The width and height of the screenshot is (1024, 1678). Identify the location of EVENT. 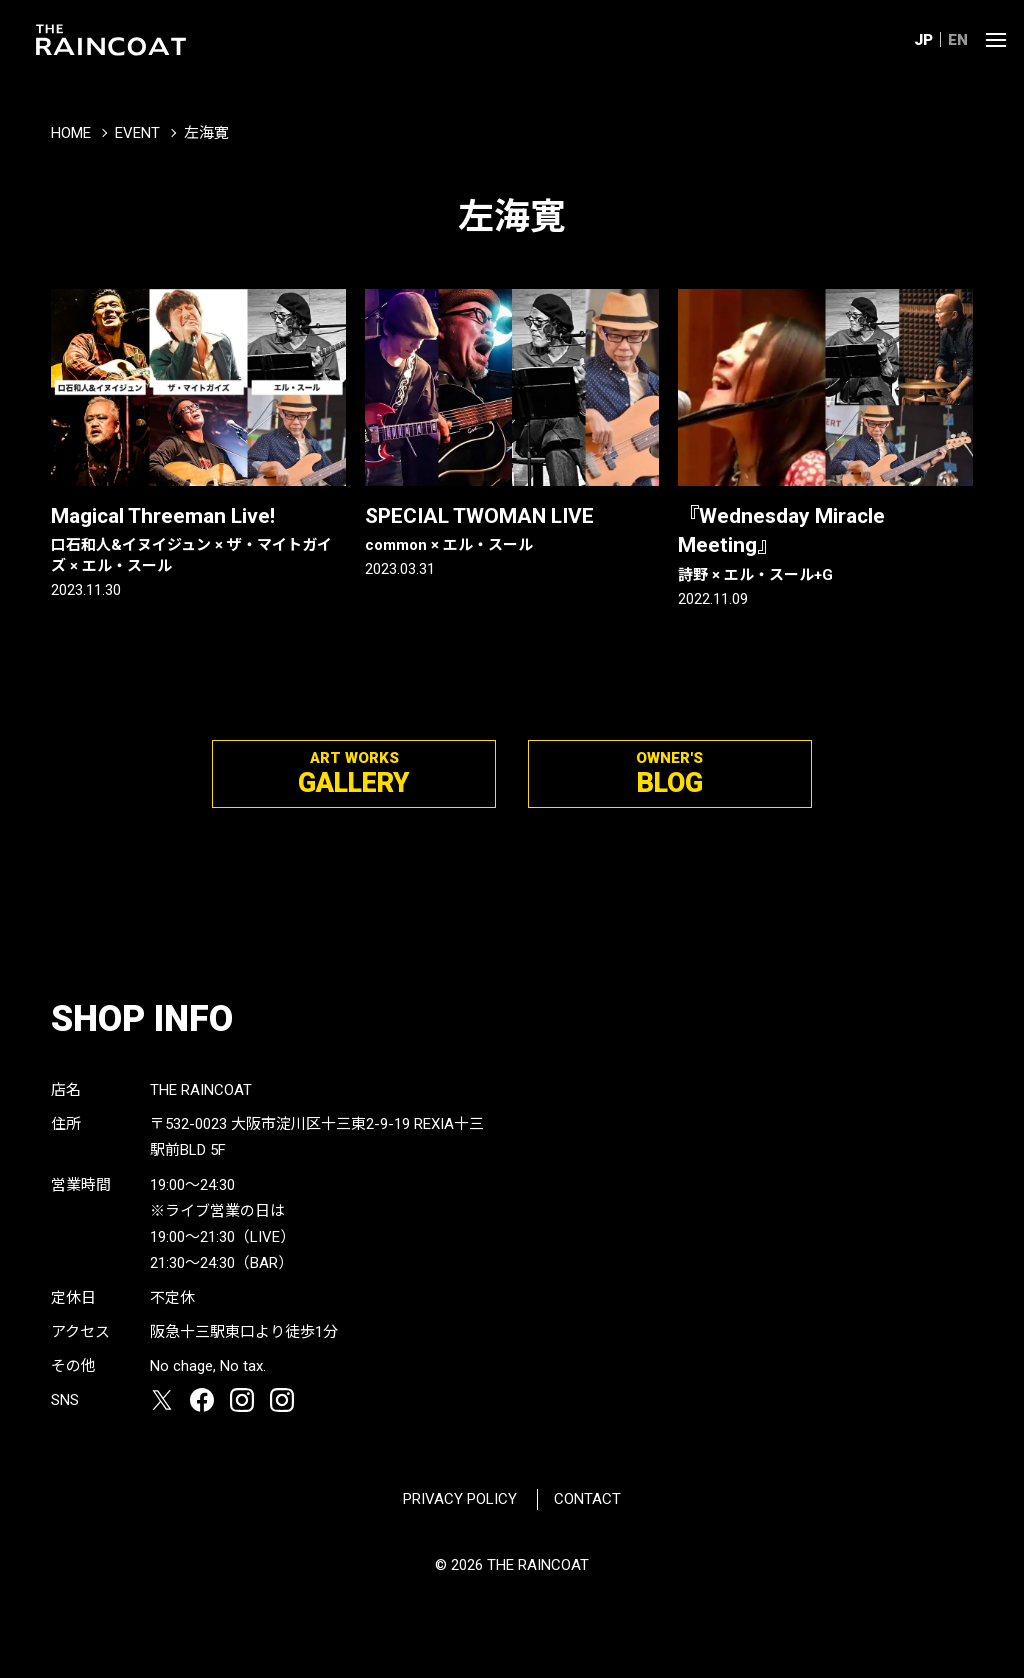
(137, 133).